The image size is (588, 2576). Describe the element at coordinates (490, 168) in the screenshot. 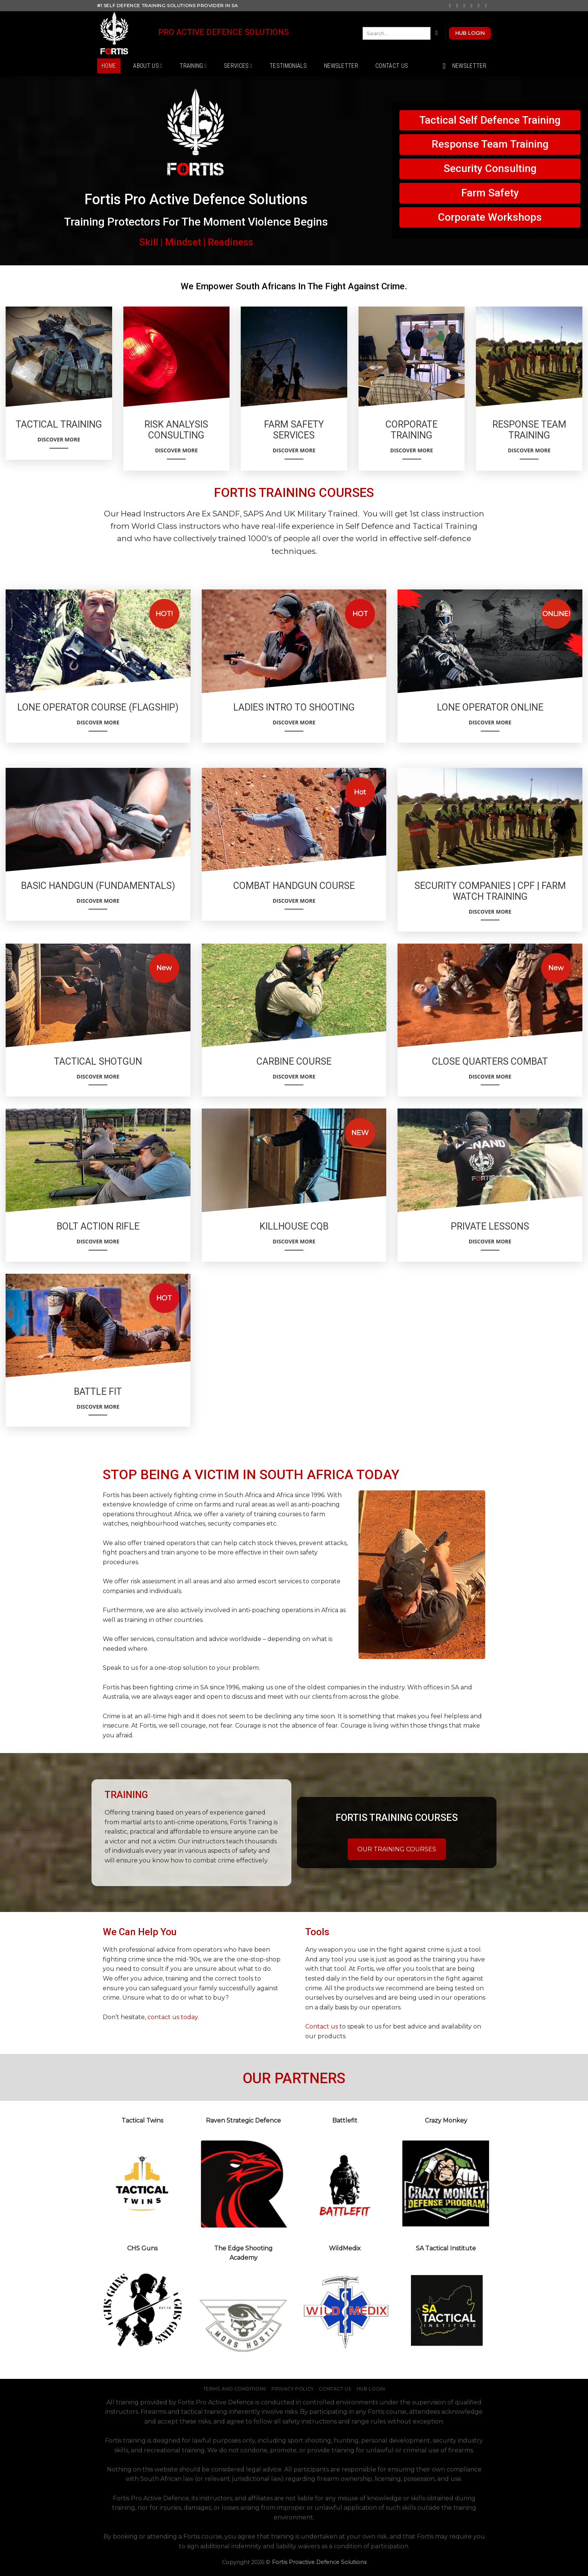

I see `Security Consulting` at that location.